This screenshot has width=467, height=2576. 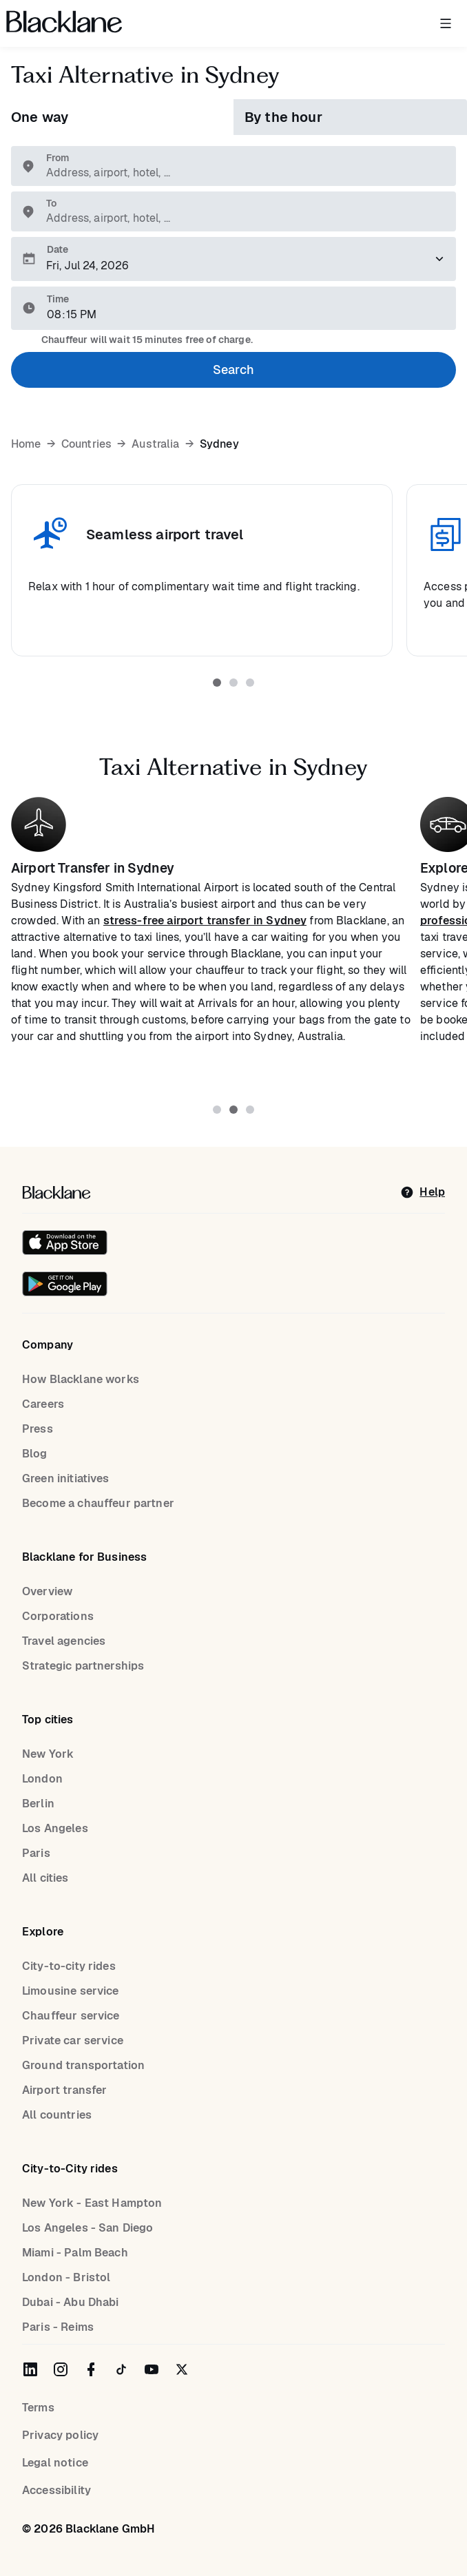 I want to click on Legal notice [Legal Notice], so click(x=55, y=2462).